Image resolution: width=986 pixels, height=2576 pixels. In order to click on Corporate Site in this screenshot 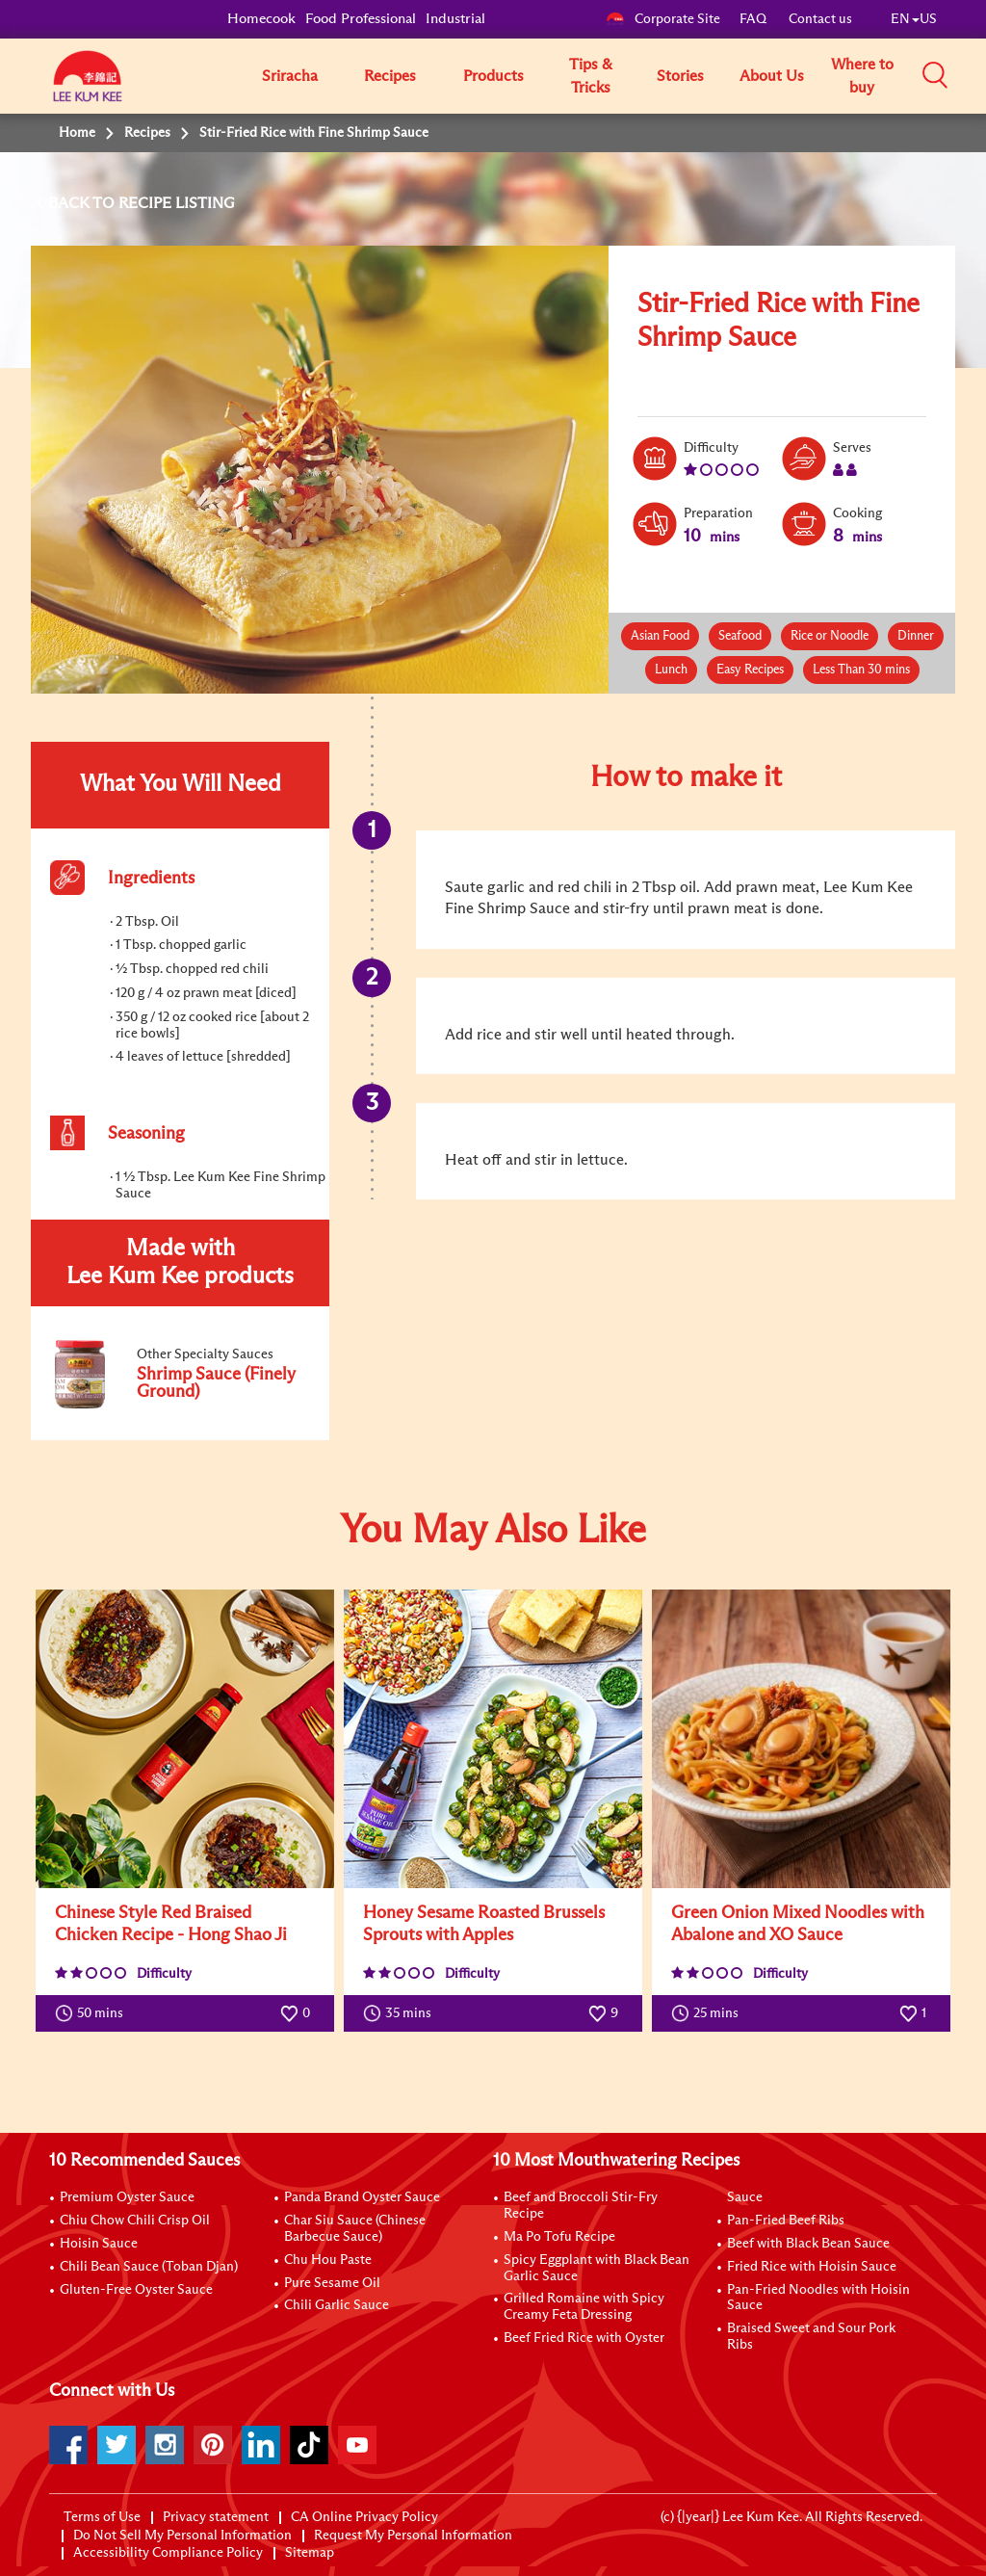, I will do `click(663, 19)`.